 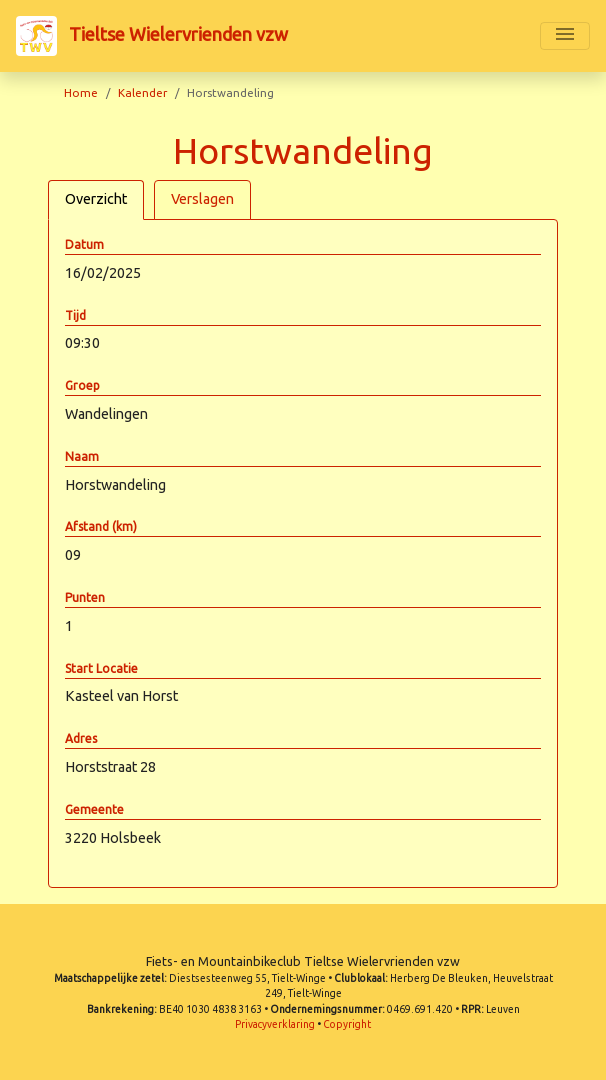 What do you see at coordinates (202, 199) in the screenshot?
I see `Verslagen [tab]` at bounding box center [202, 199].